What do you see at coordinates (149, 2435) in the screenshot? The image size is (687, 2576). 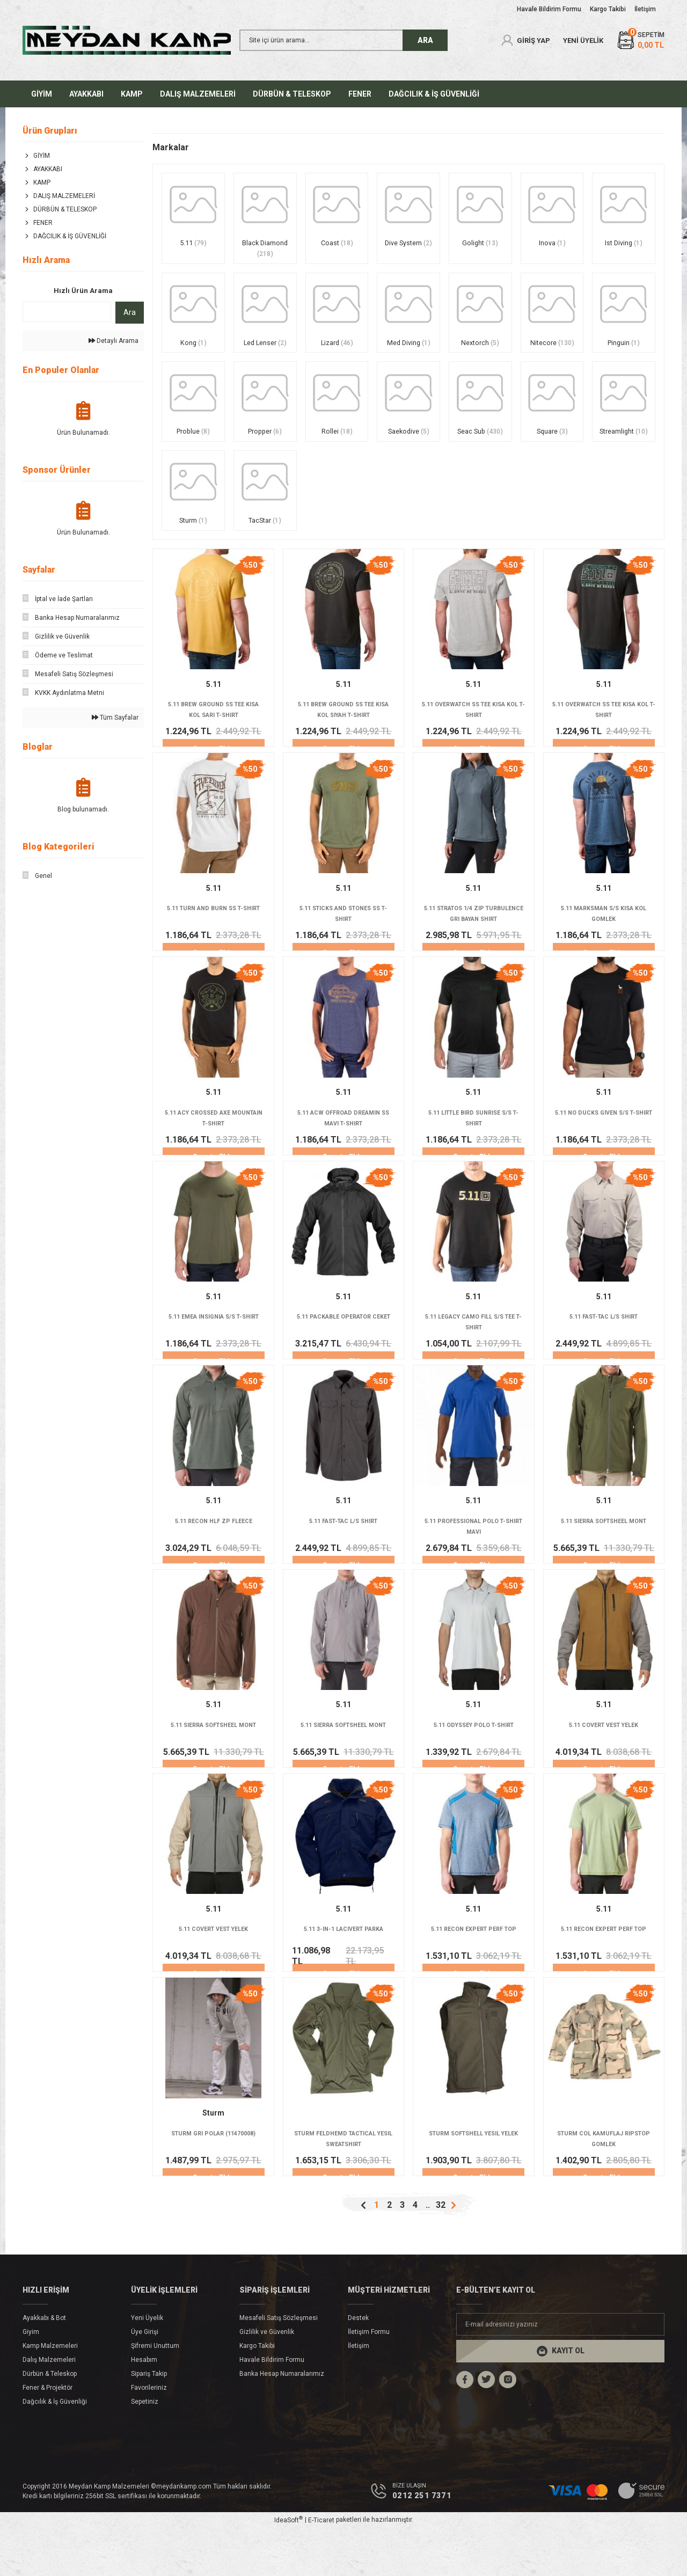 I see `Favorileriniz` at bounding box center [149, 2435].